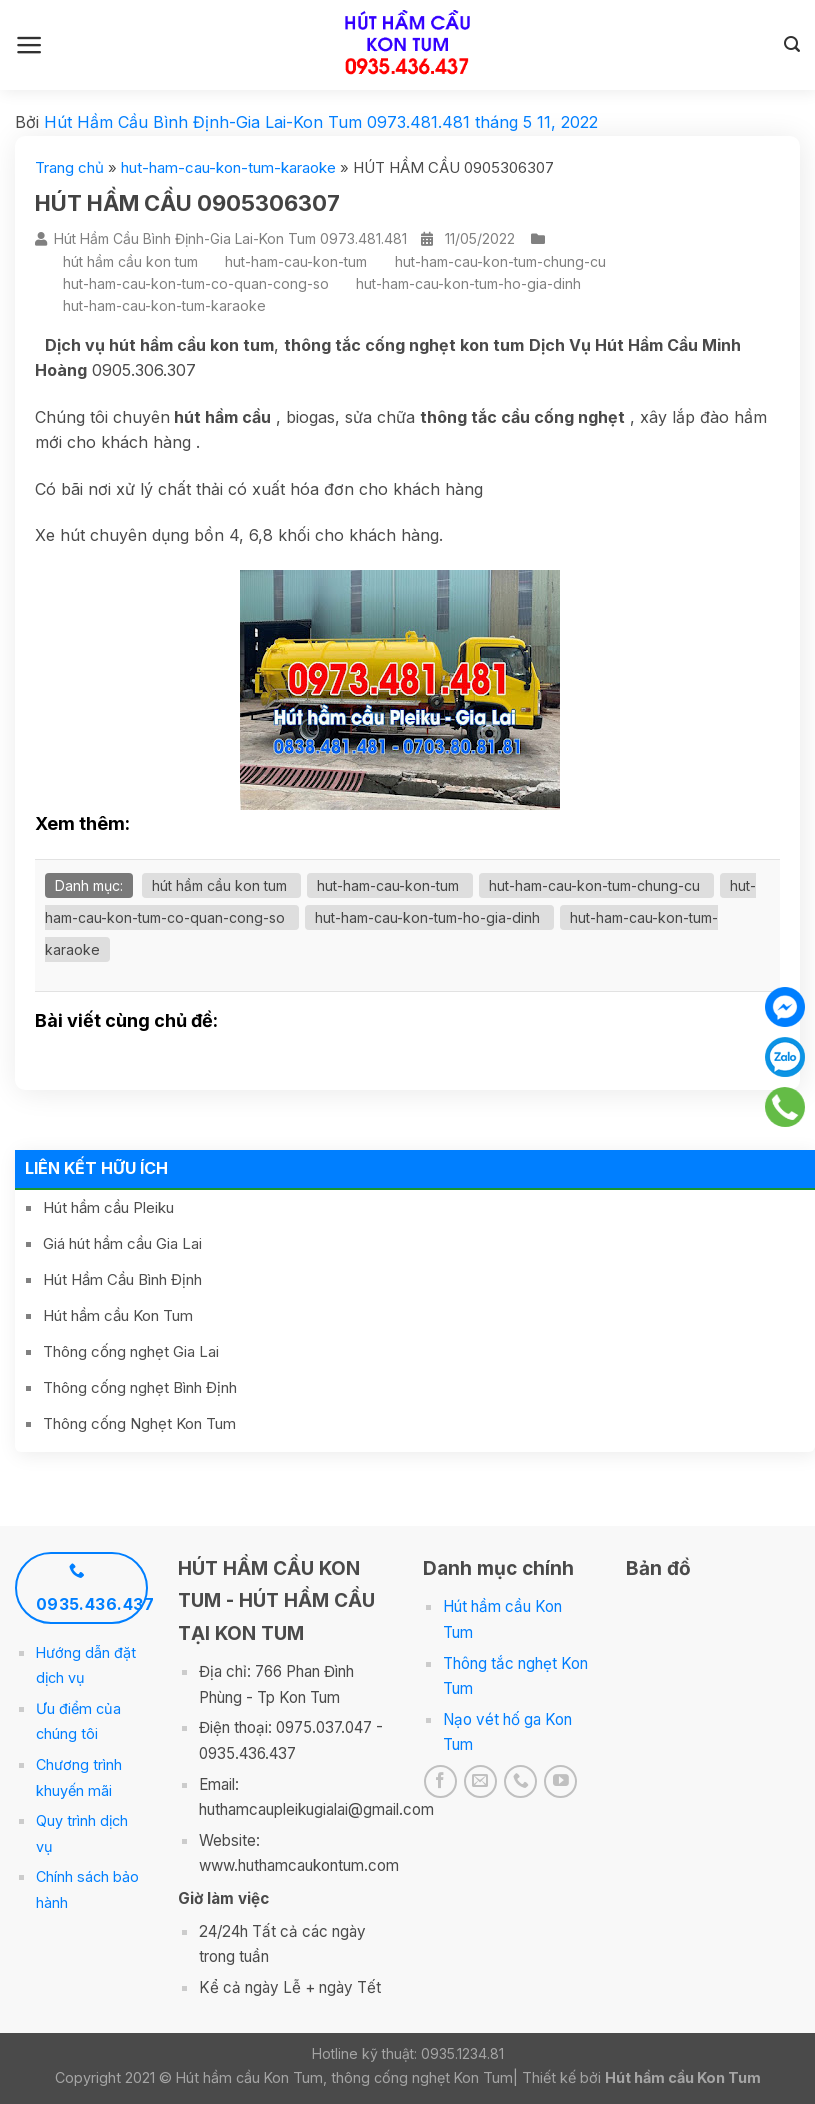  I want to click on Thông cống nghẹt Bình Định, so click(140, 1387).